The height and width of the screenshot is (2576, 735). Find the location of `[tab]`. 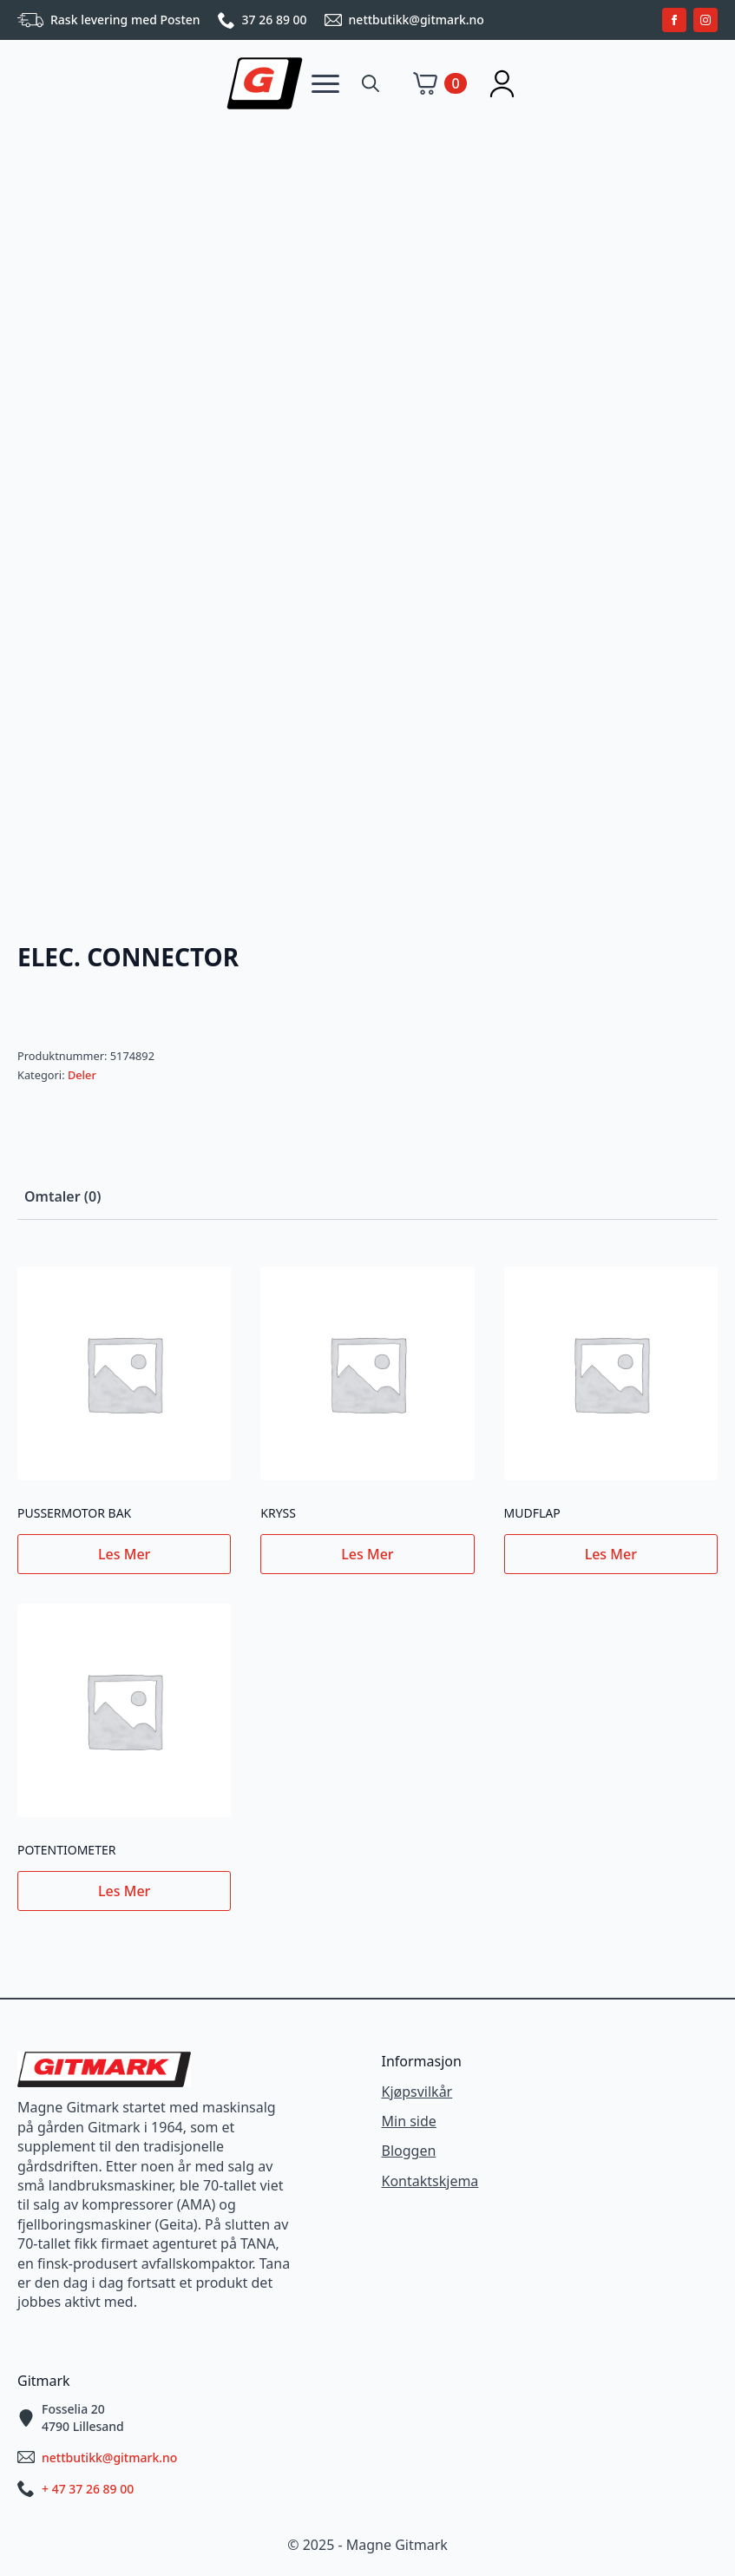

[tab] is located at coordinates (62, 1196).